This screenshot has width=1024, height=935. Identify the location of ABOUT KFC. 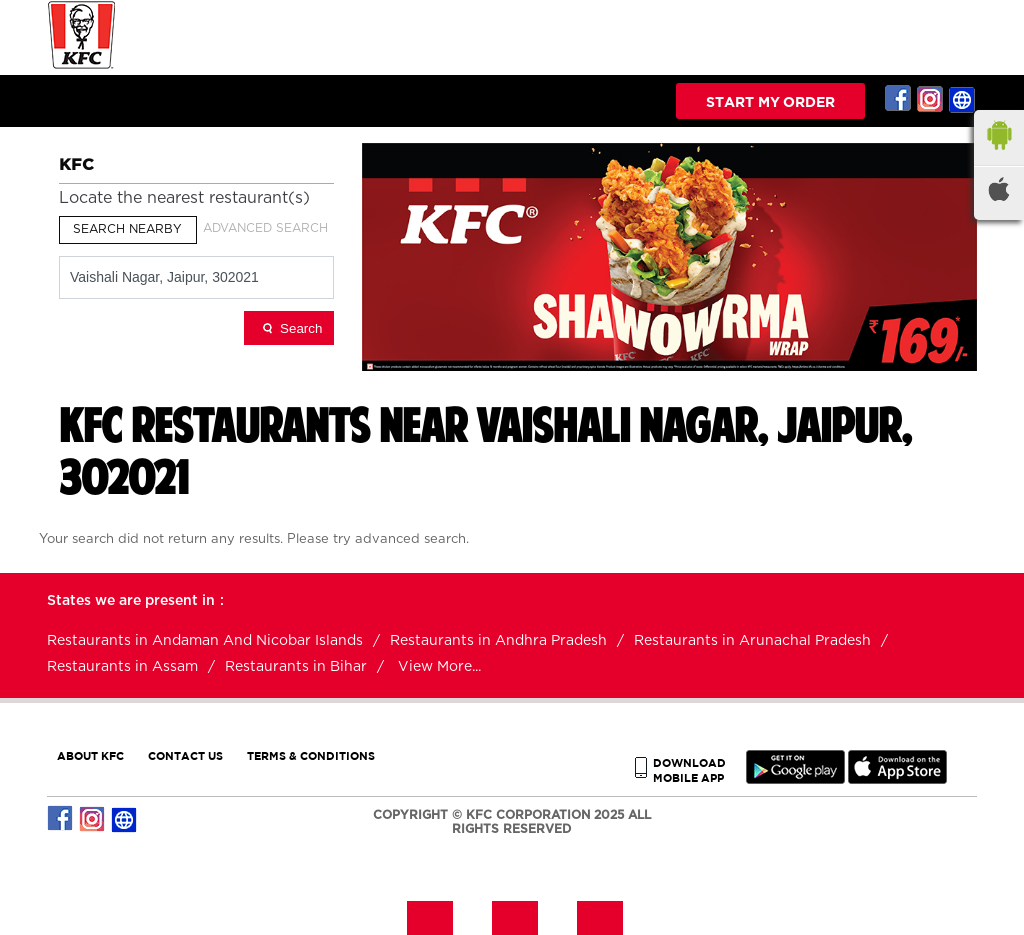
(90, 755).